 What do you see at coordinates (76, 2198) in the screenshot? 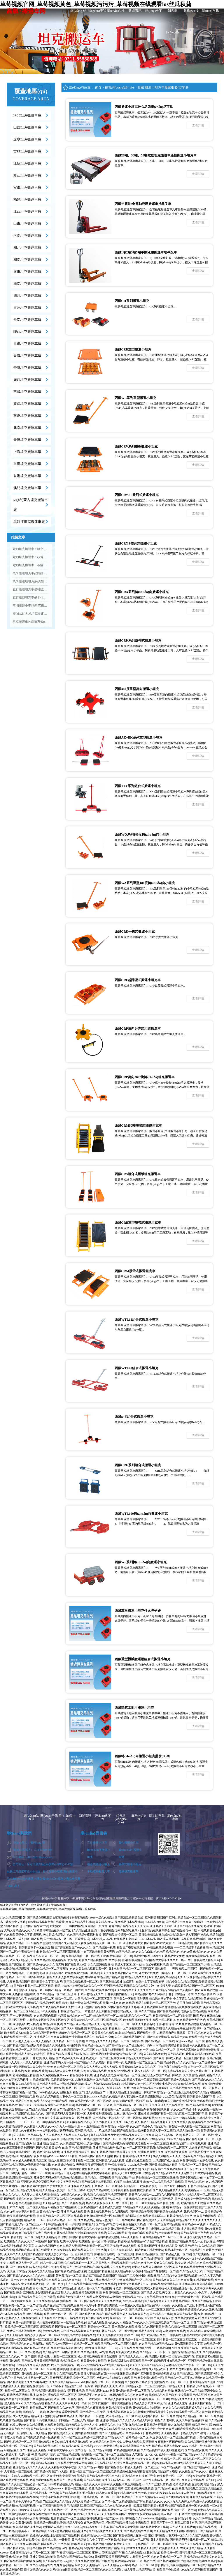
I see `久热精精品` at bounding box center [76, 2198].